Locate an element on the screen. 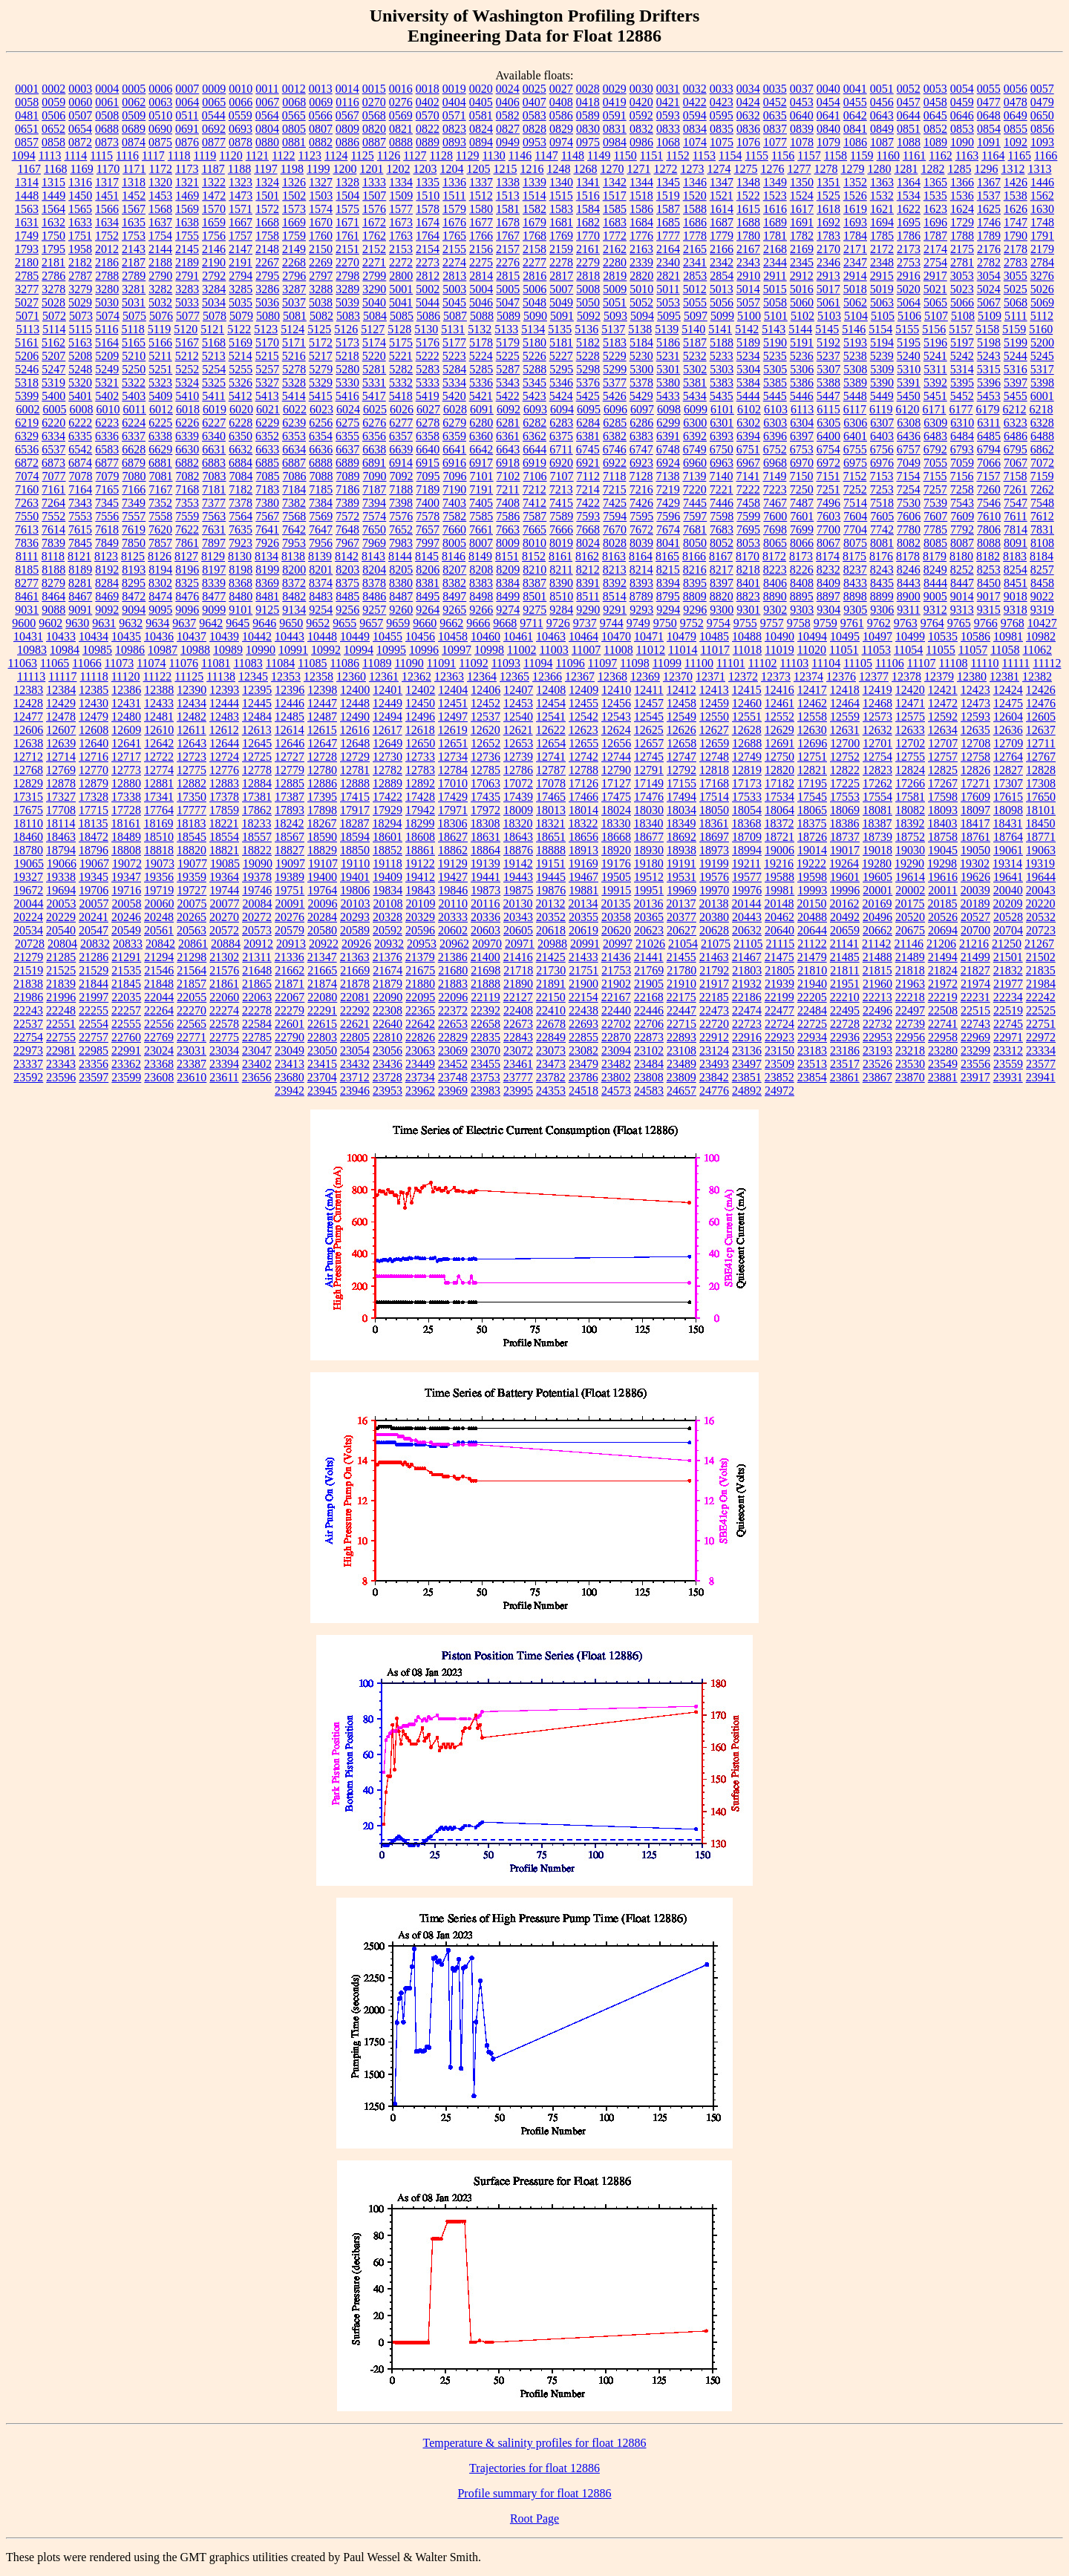 The height and width of the screenshot is (2576, 1069). 5247 is located at coordinates (53, 369).